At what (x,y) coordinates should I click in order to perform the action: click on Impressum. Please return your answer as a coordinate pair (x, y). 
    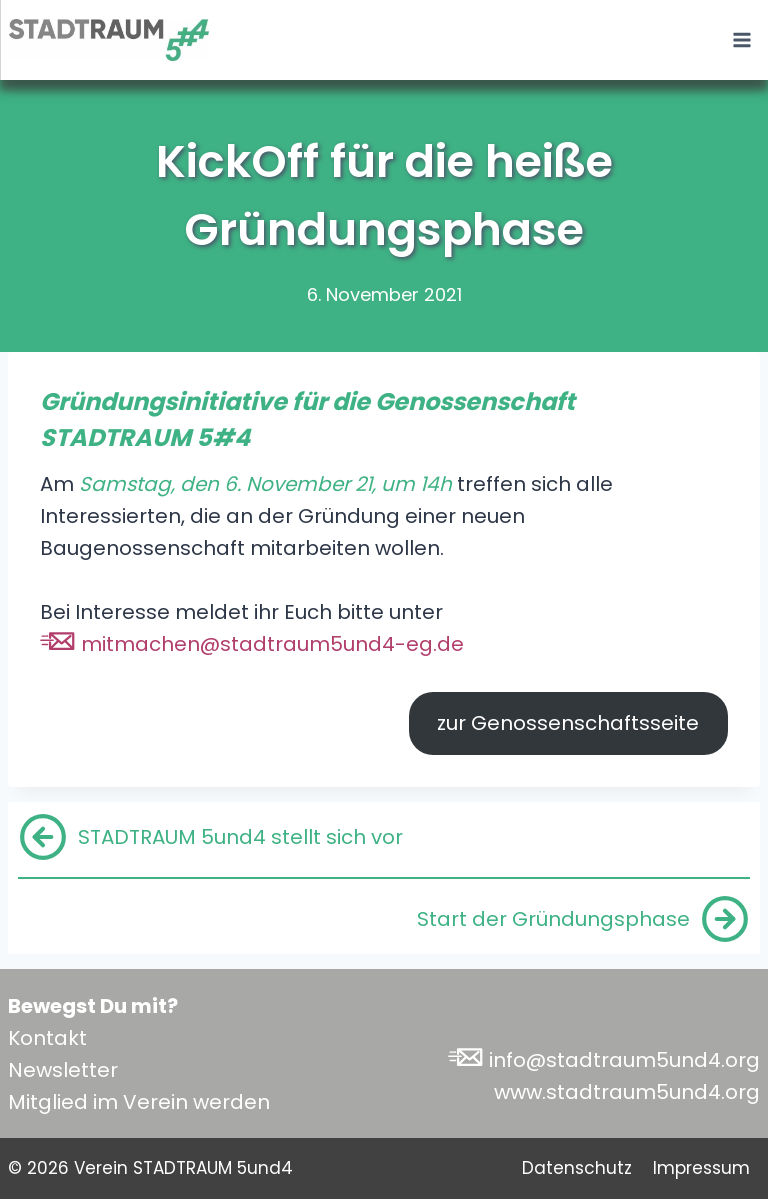
    Looking at the image, I should click on (701, 1168).